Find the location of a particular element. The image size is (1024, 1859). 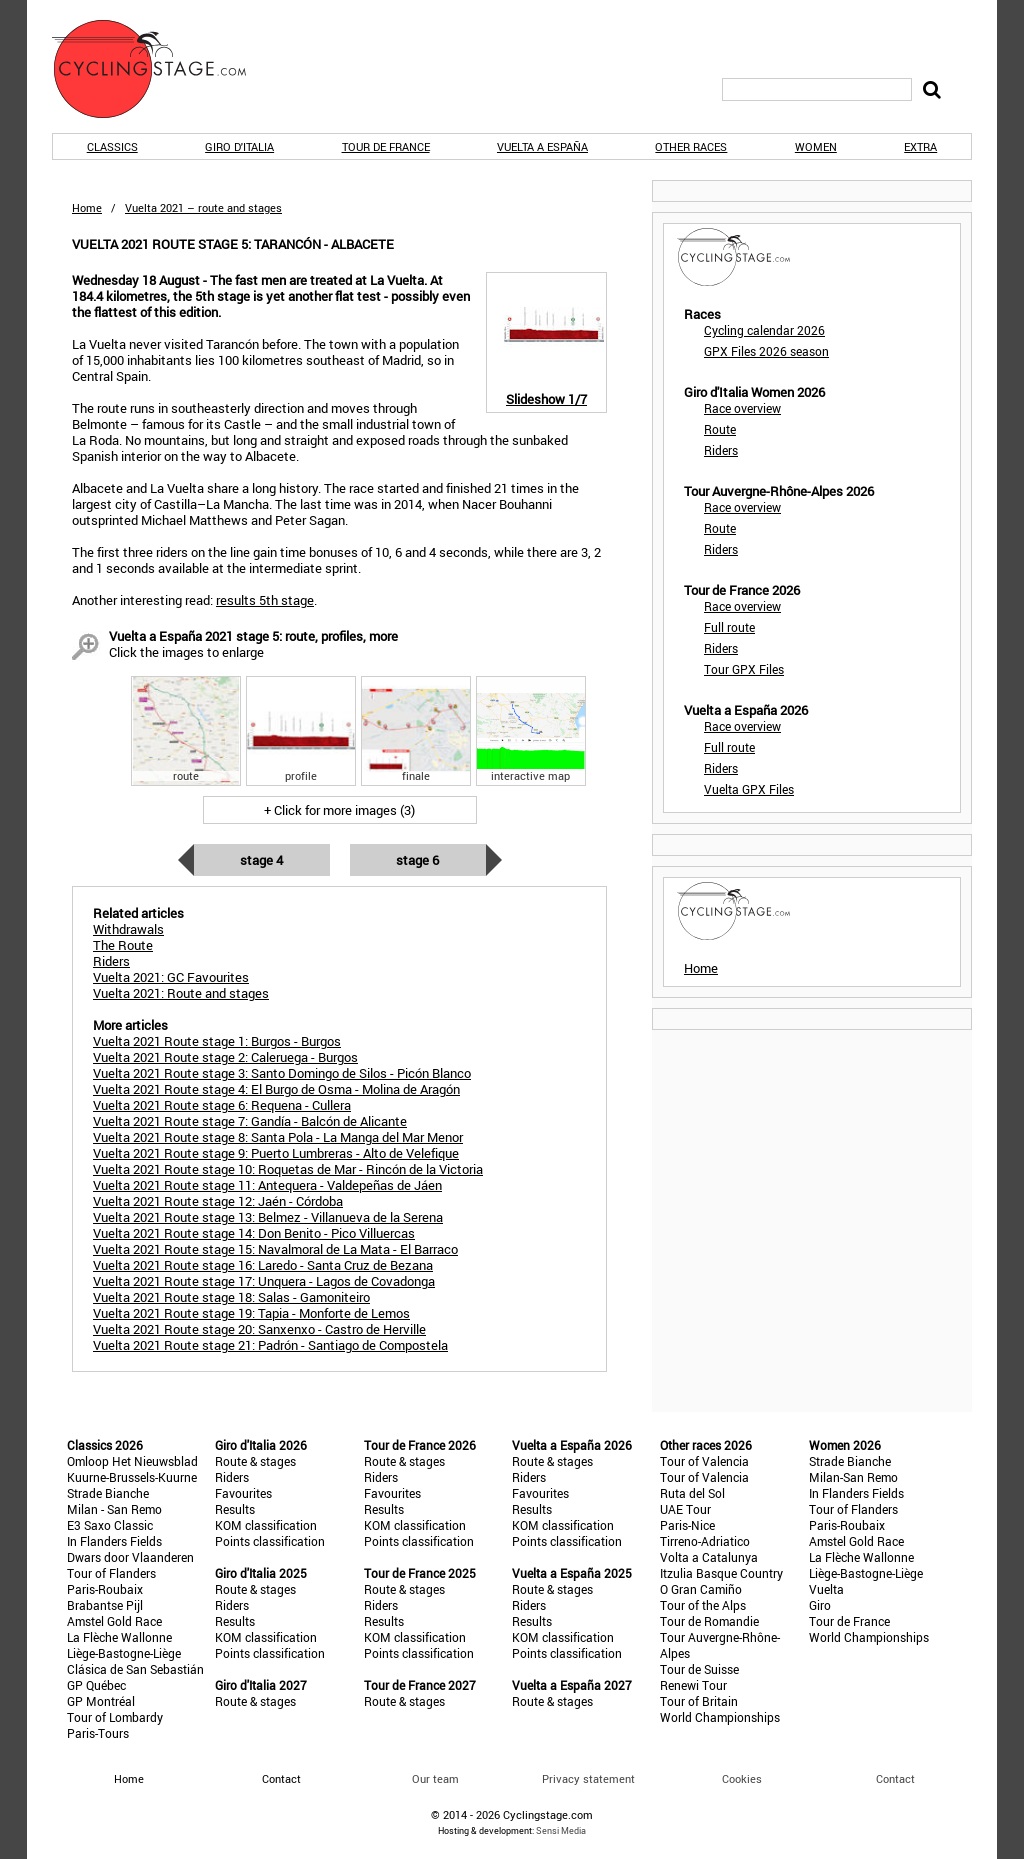

Stage 4 is located at coordinates (261, 860).